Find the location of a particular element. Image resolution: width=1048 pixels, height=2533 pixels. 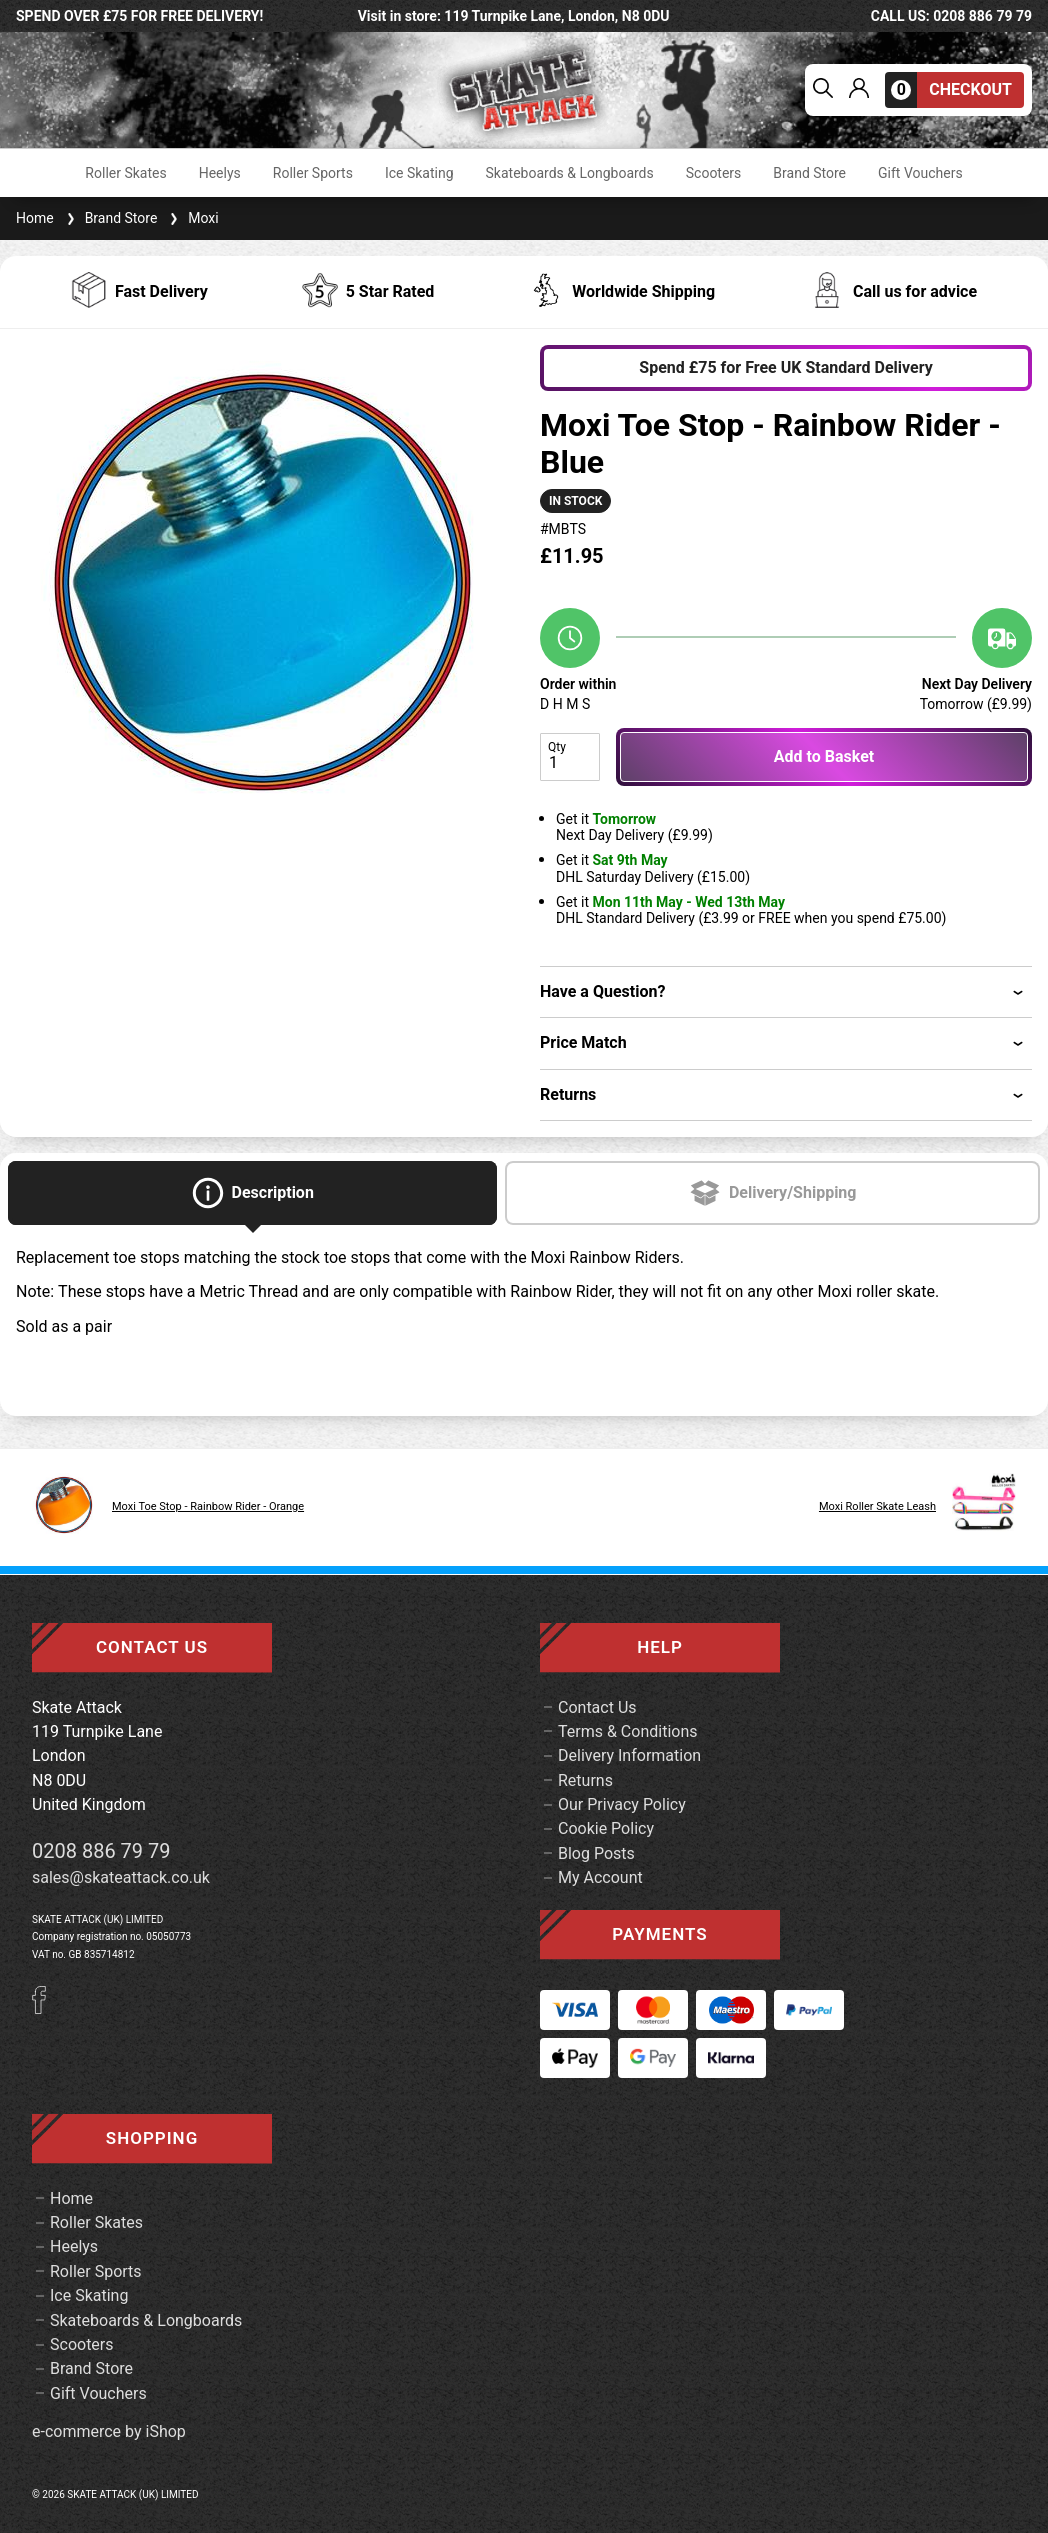

Gift Vouchers is located at coordinates (920, 173).